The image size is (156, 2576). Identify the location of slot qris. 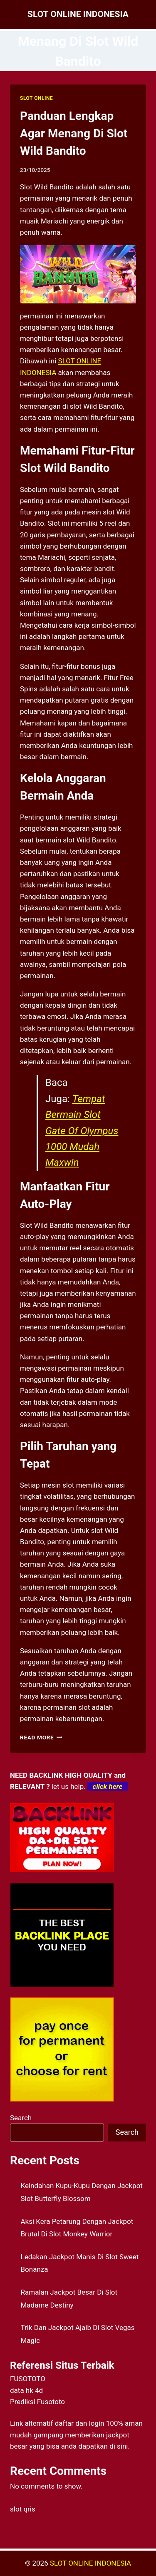
(22, 2509).